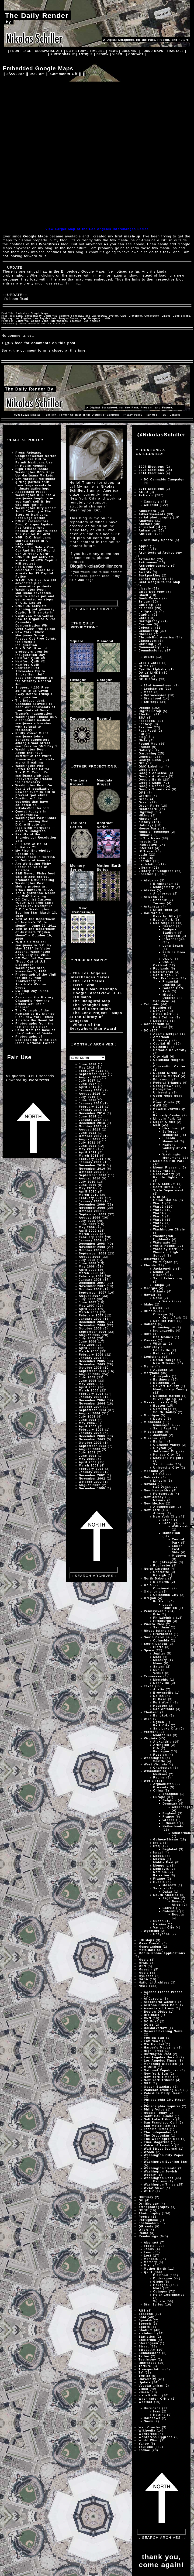 The height and width of the screenshot is (2576, 194). I want to click on Washington Circle, so click(169, 1229).